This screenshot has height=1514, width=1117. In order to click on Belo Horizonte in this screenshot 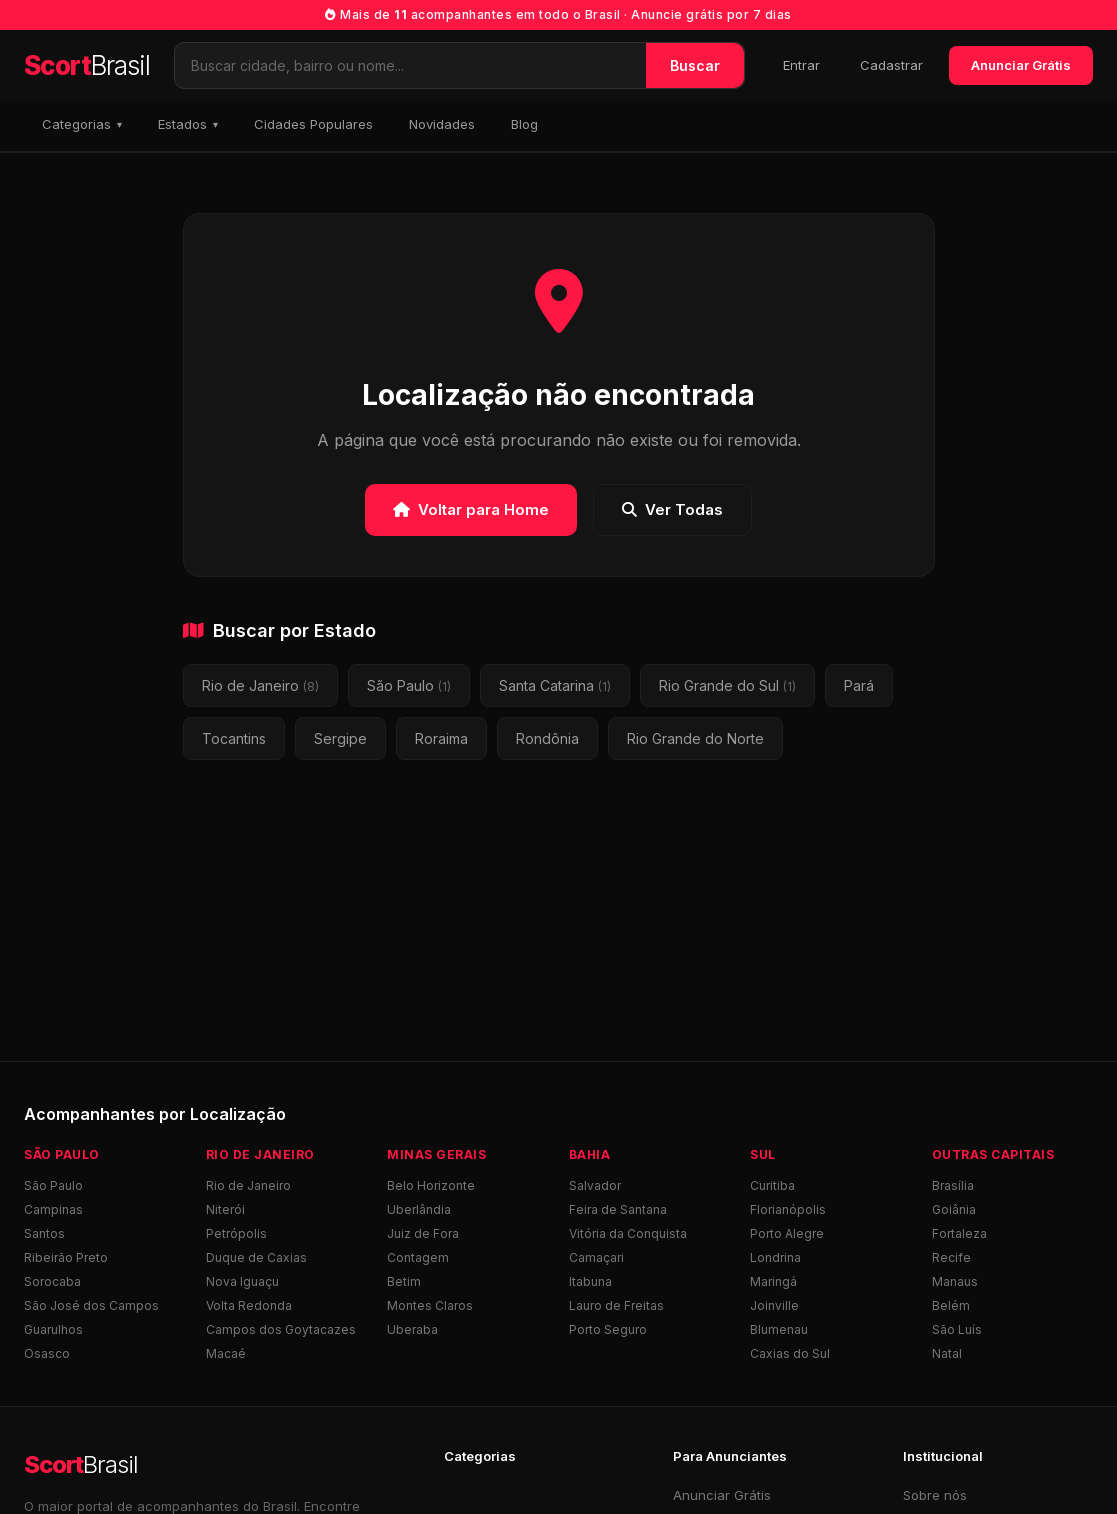, I will do `click(431, 1185)`.